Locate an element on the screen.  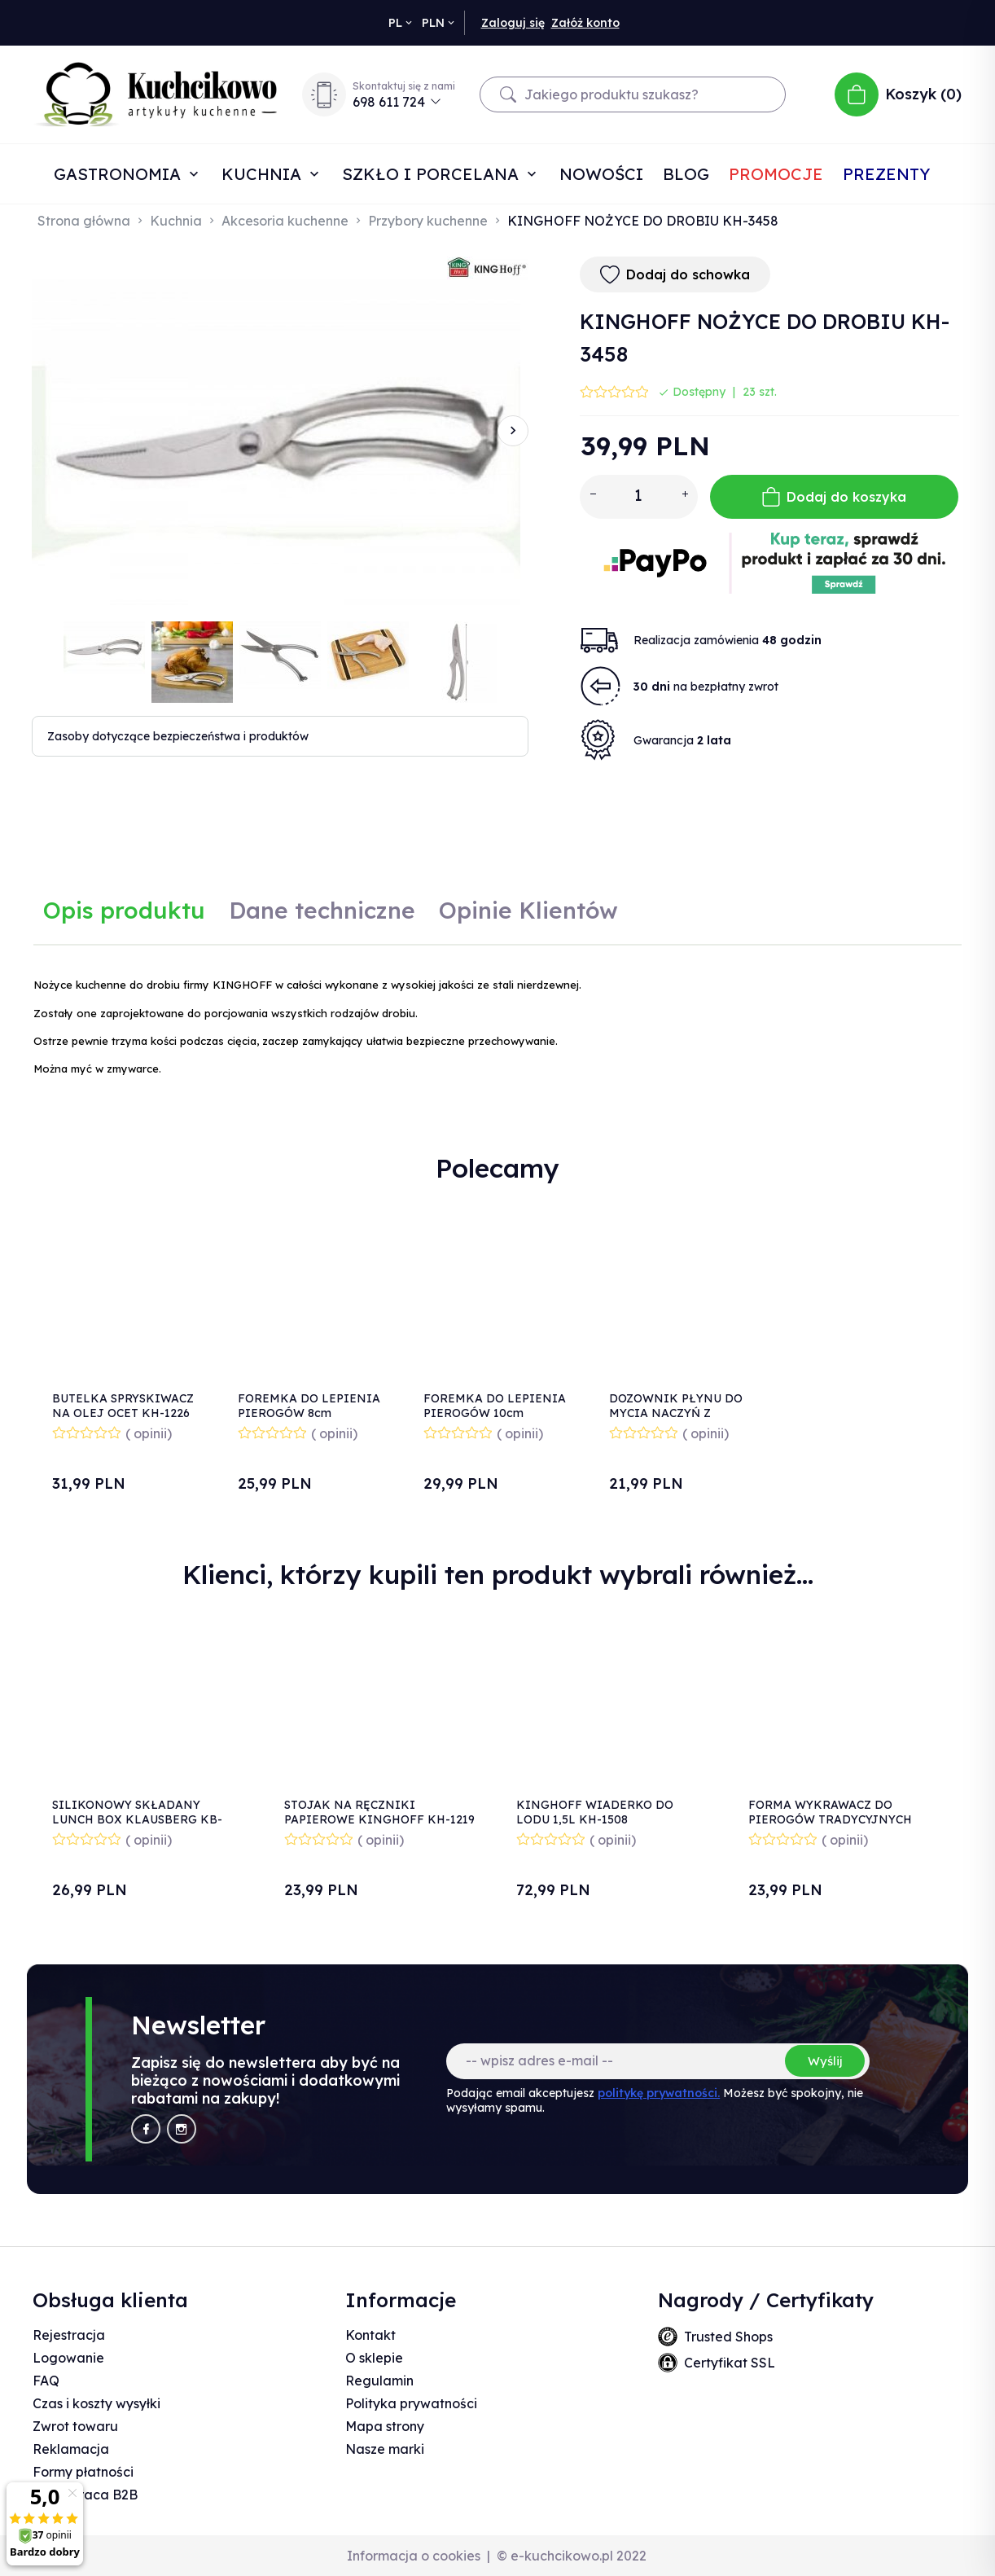
Certyfikat SSL is located at coordinates (729, 2362).